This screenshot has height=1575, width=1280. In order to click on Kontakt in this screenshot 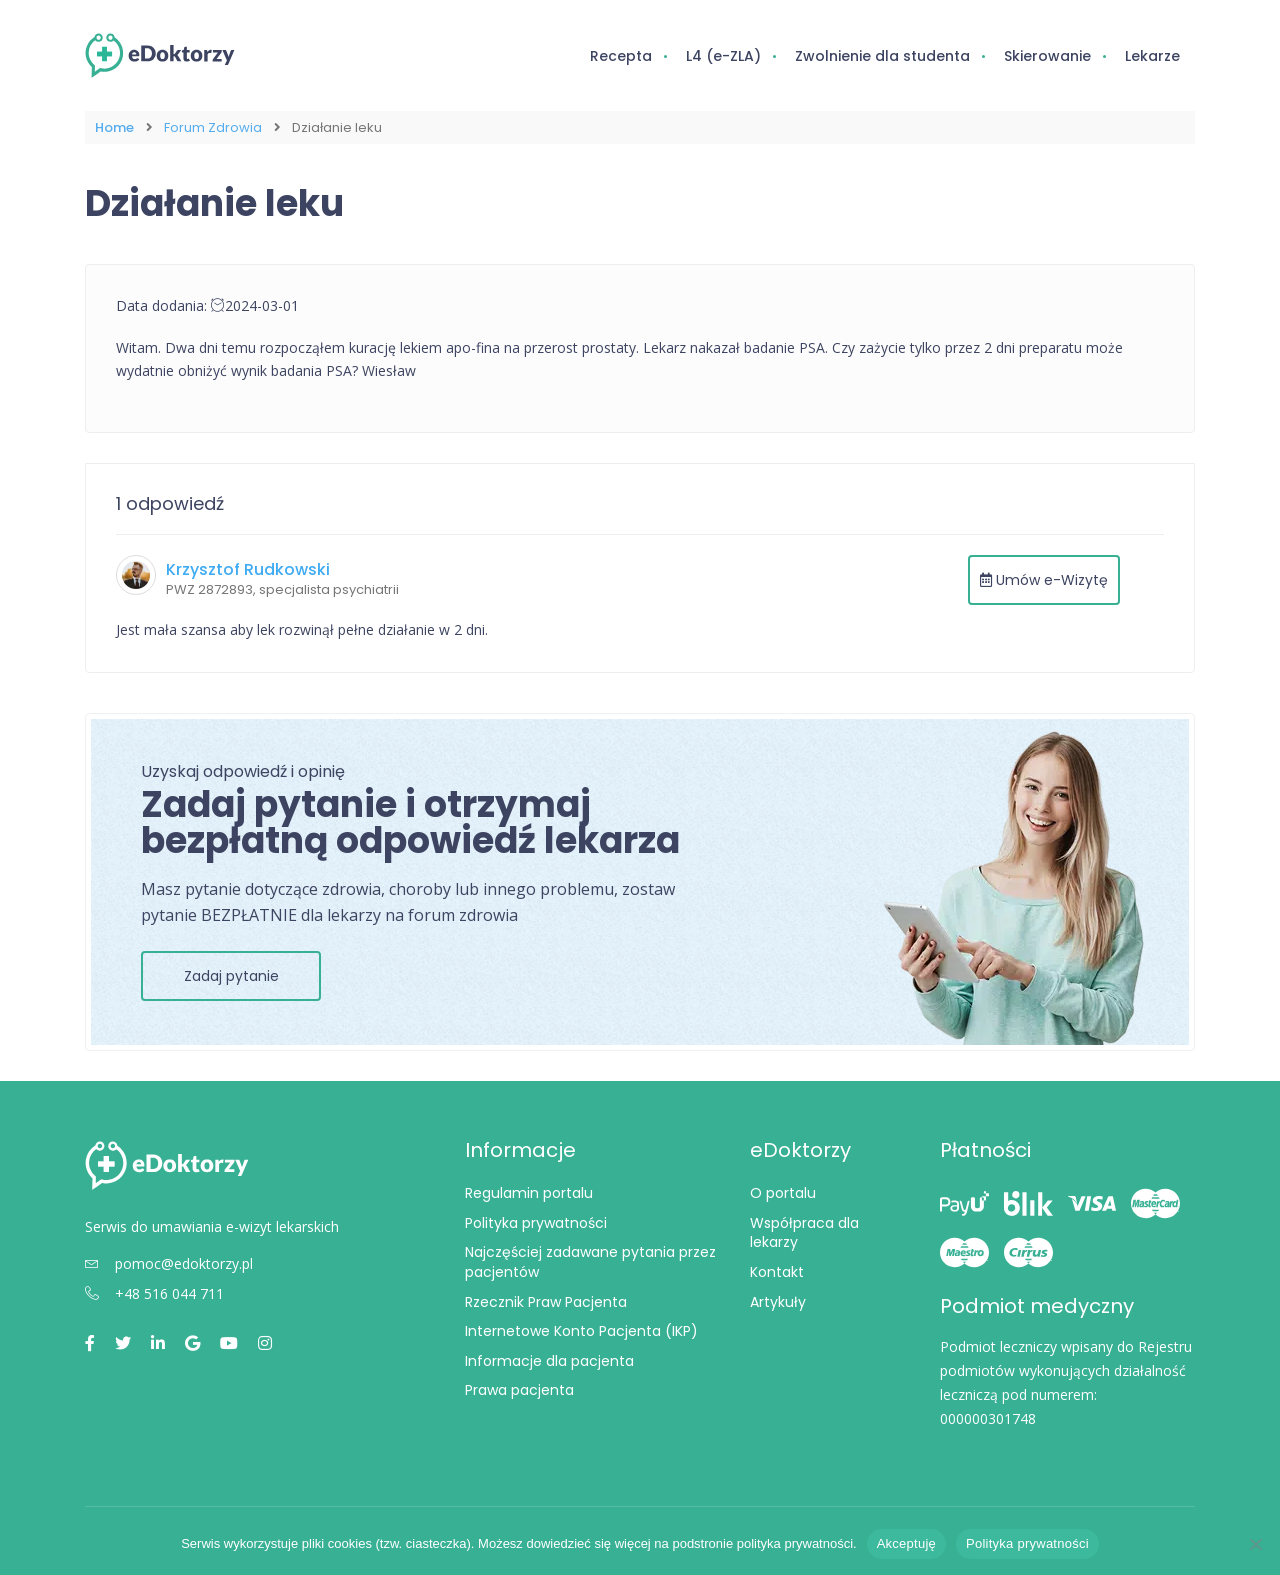, I will do `click(777, 1272)`.